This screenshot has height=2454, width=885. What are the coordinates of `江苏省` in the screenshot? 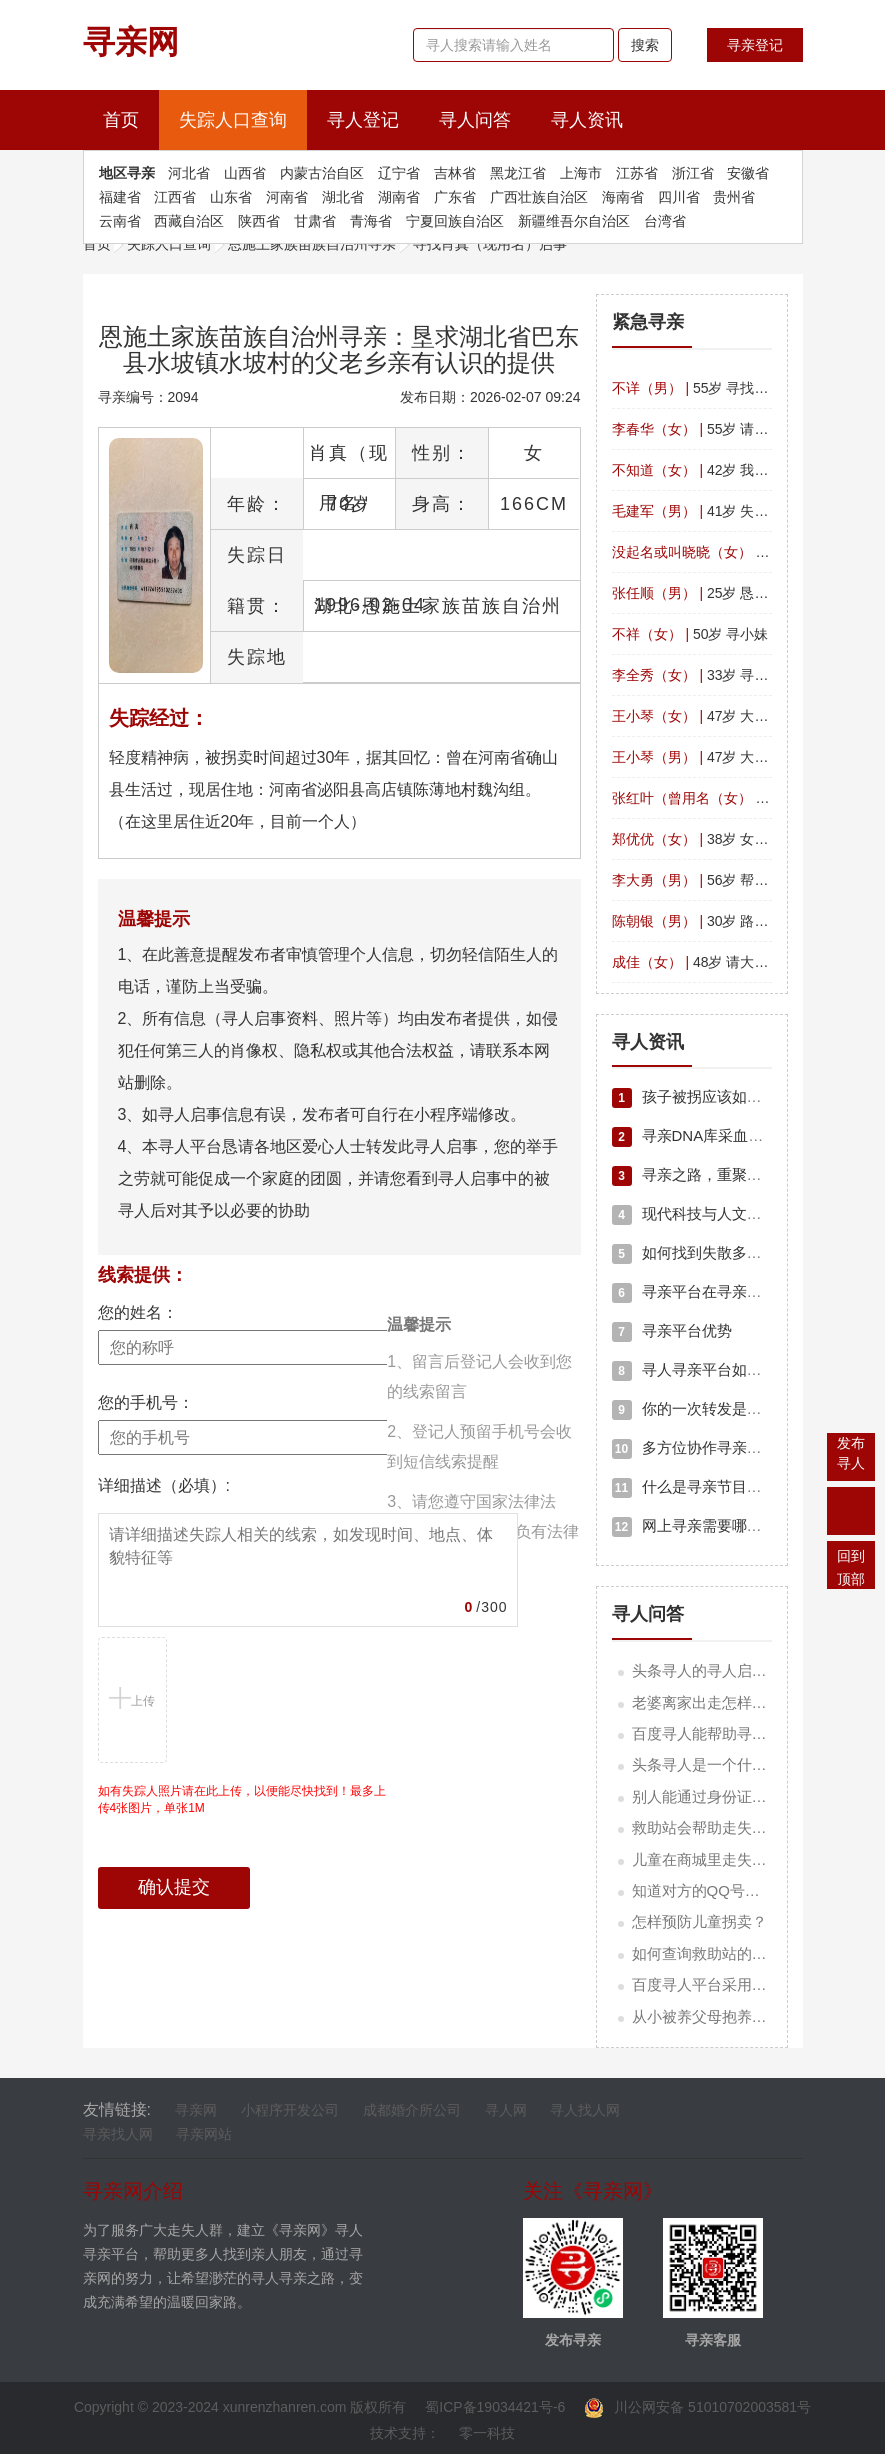 It's located at (637, 173).